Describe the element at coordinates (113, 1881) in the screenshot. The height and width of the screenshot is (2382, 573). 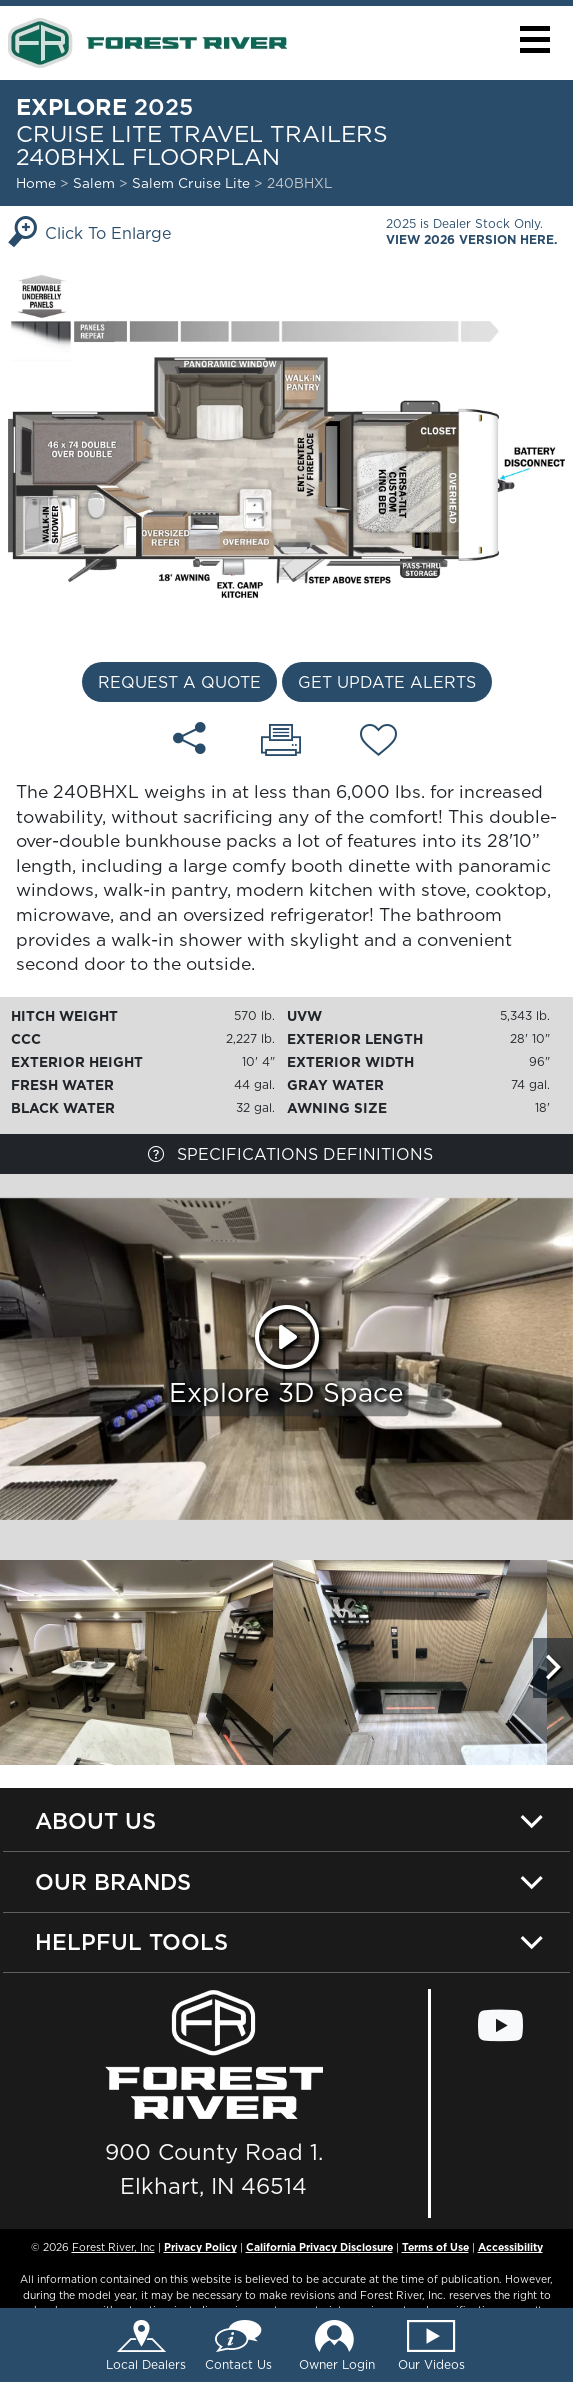
I see `Our Brands` at that location.